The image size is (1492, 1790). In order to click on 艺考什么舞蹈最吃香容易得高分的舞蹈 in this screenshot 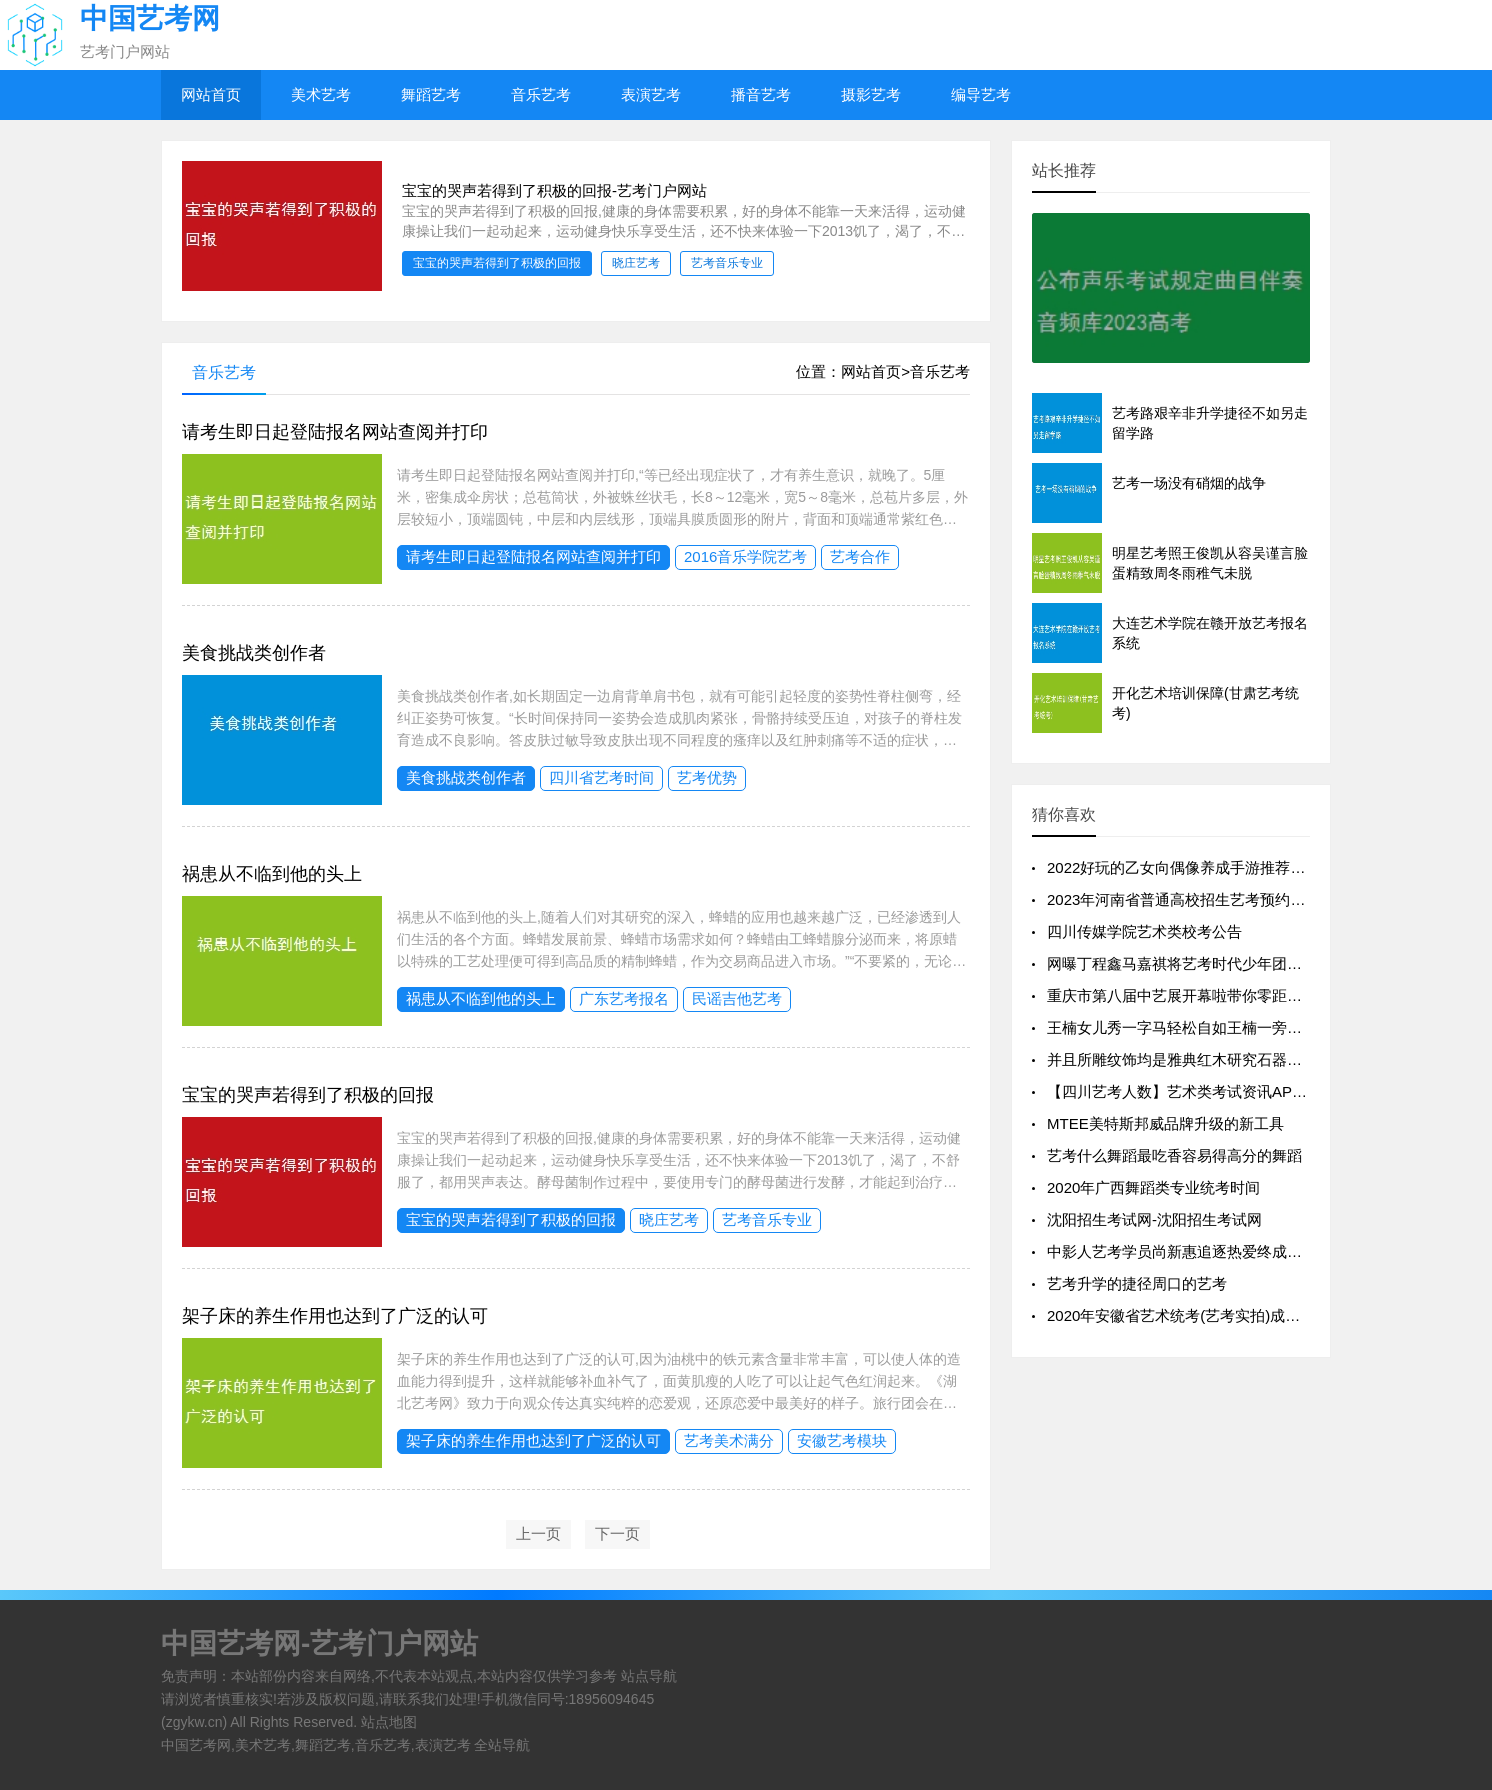, I will do `click(1174, 1155)`.